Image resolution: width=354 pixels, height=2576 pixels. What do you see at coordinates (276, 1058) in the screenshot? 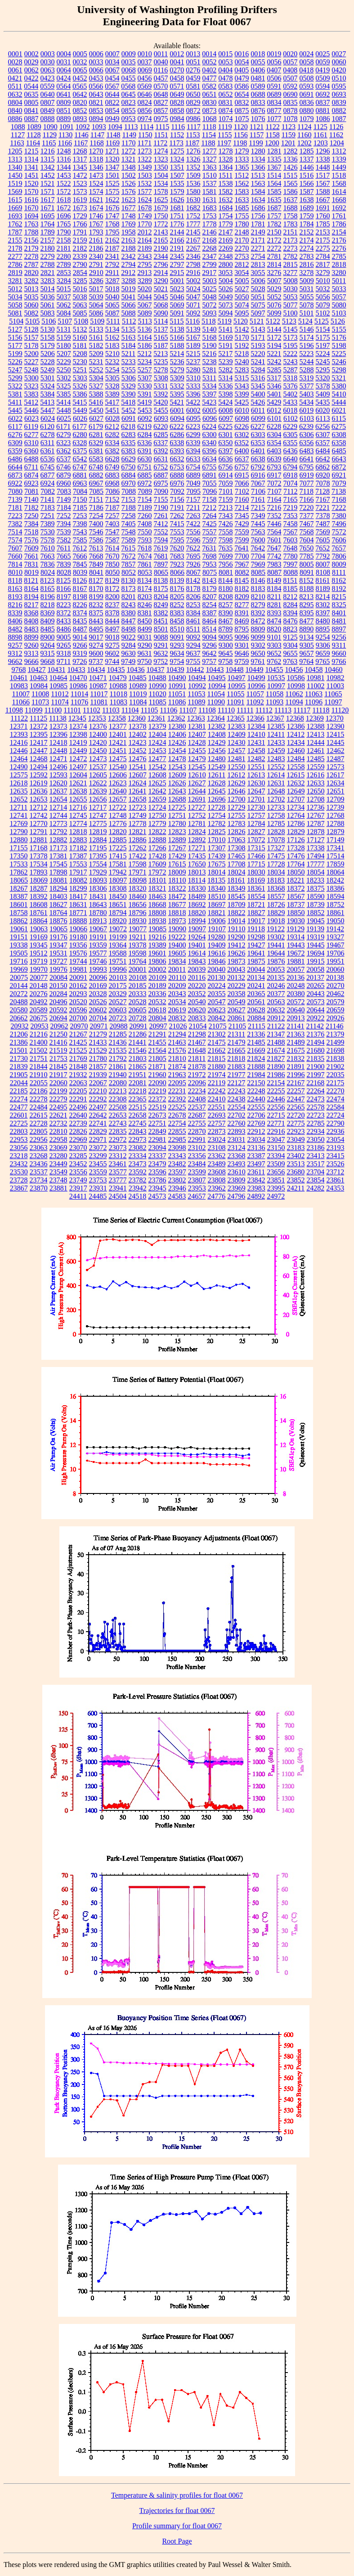
I see `21827` at bounding box center [276, 1058].